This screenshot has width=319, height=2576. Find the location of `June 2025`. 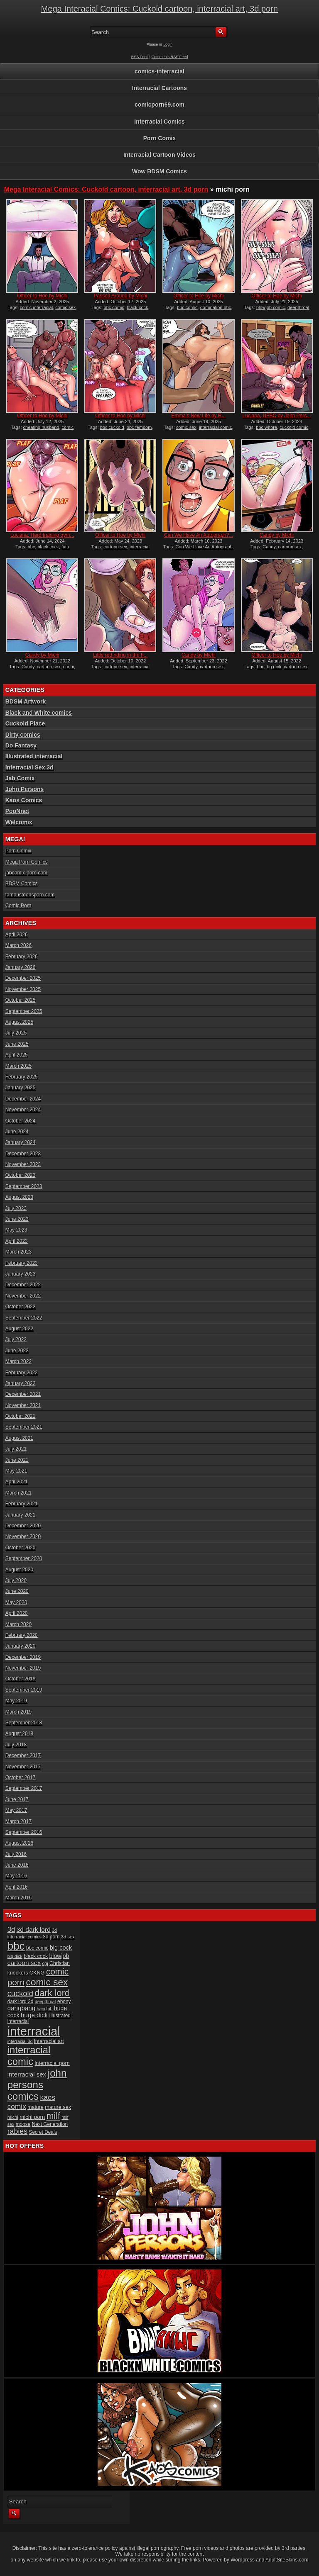

June 2025 is located at coordinates (17, 1044).